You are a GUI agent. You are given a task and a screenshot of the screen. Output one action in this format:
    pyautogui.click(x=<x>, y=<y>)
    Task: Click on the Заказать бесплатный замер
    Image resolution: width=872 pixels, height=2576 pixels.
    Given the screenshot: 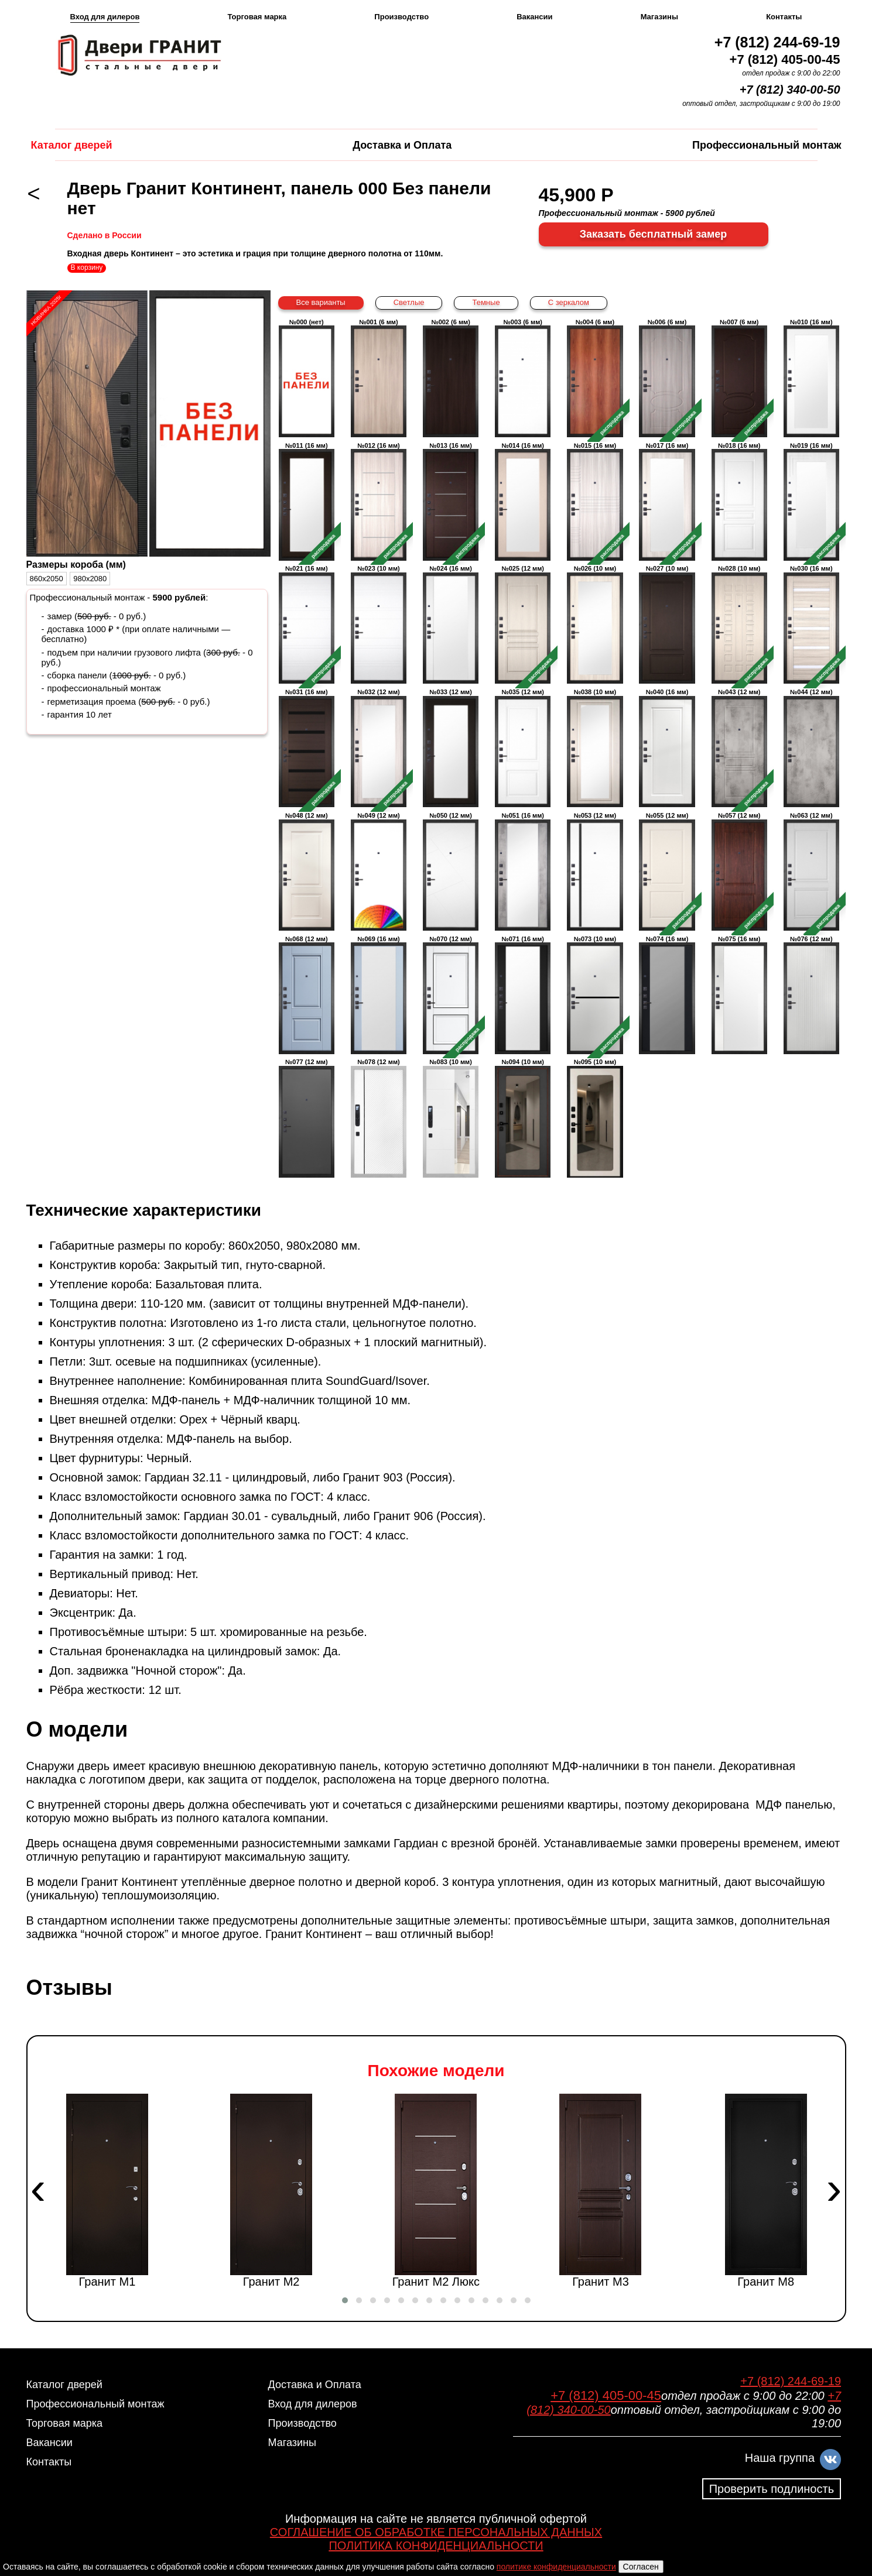 What is the action you would take?
    pyautogui.click(x=653, y=234)
    